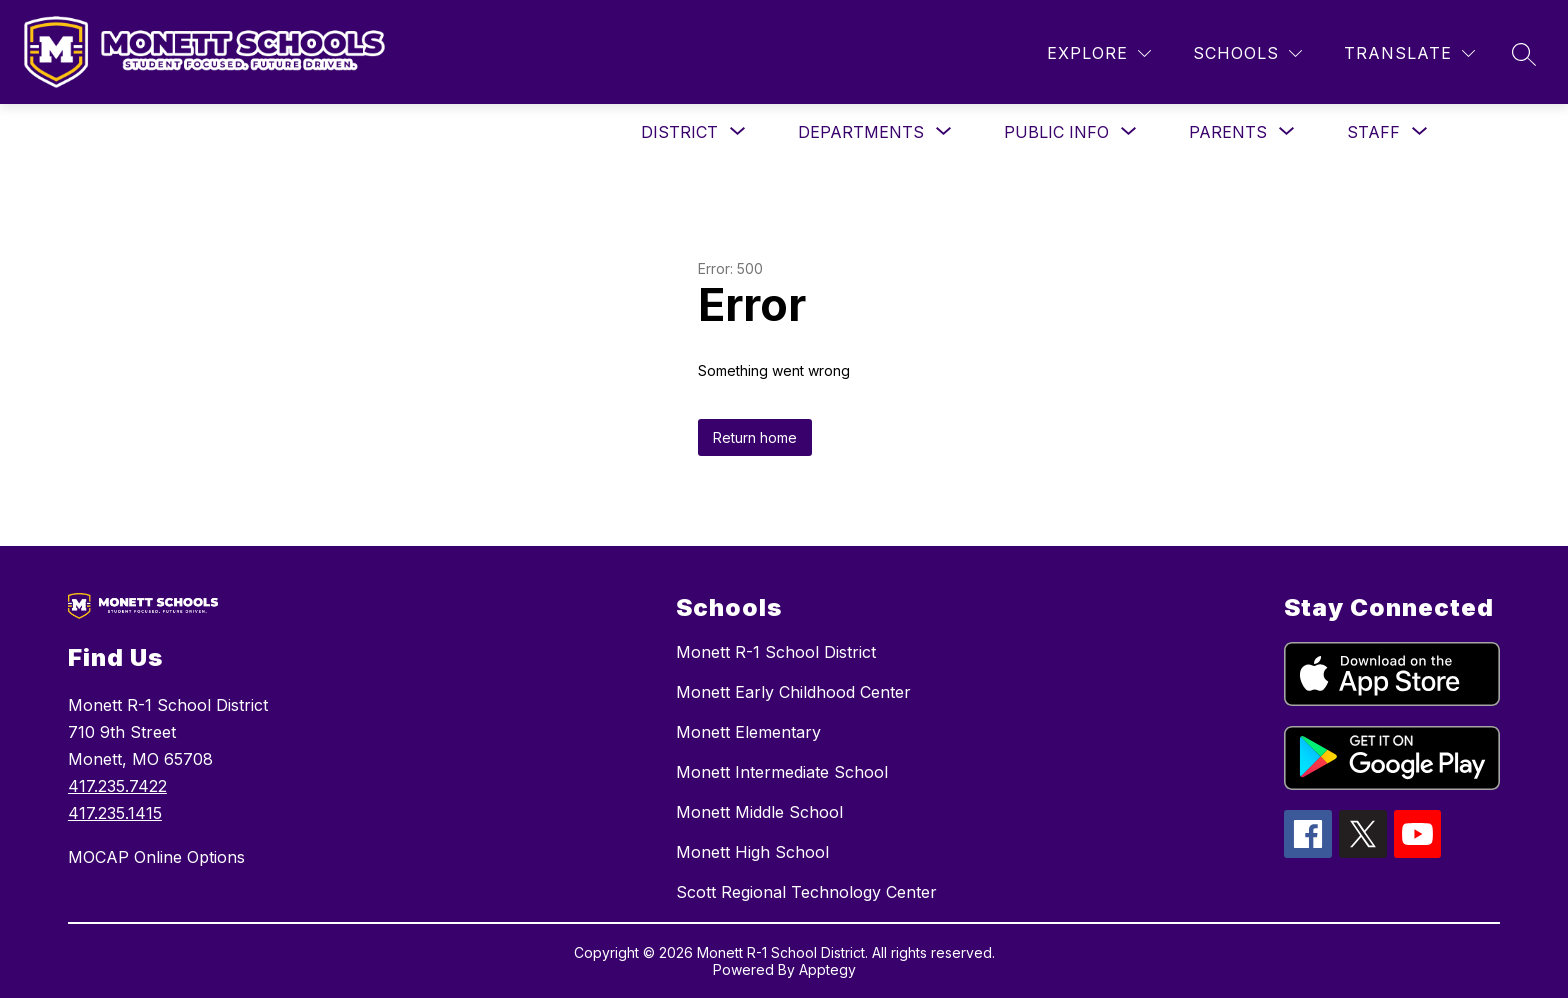 This screenshot has height=998, width=1568. Describe the element at coordinates (1099, 53) in the screenshot. I see `[Explore]` at that location.